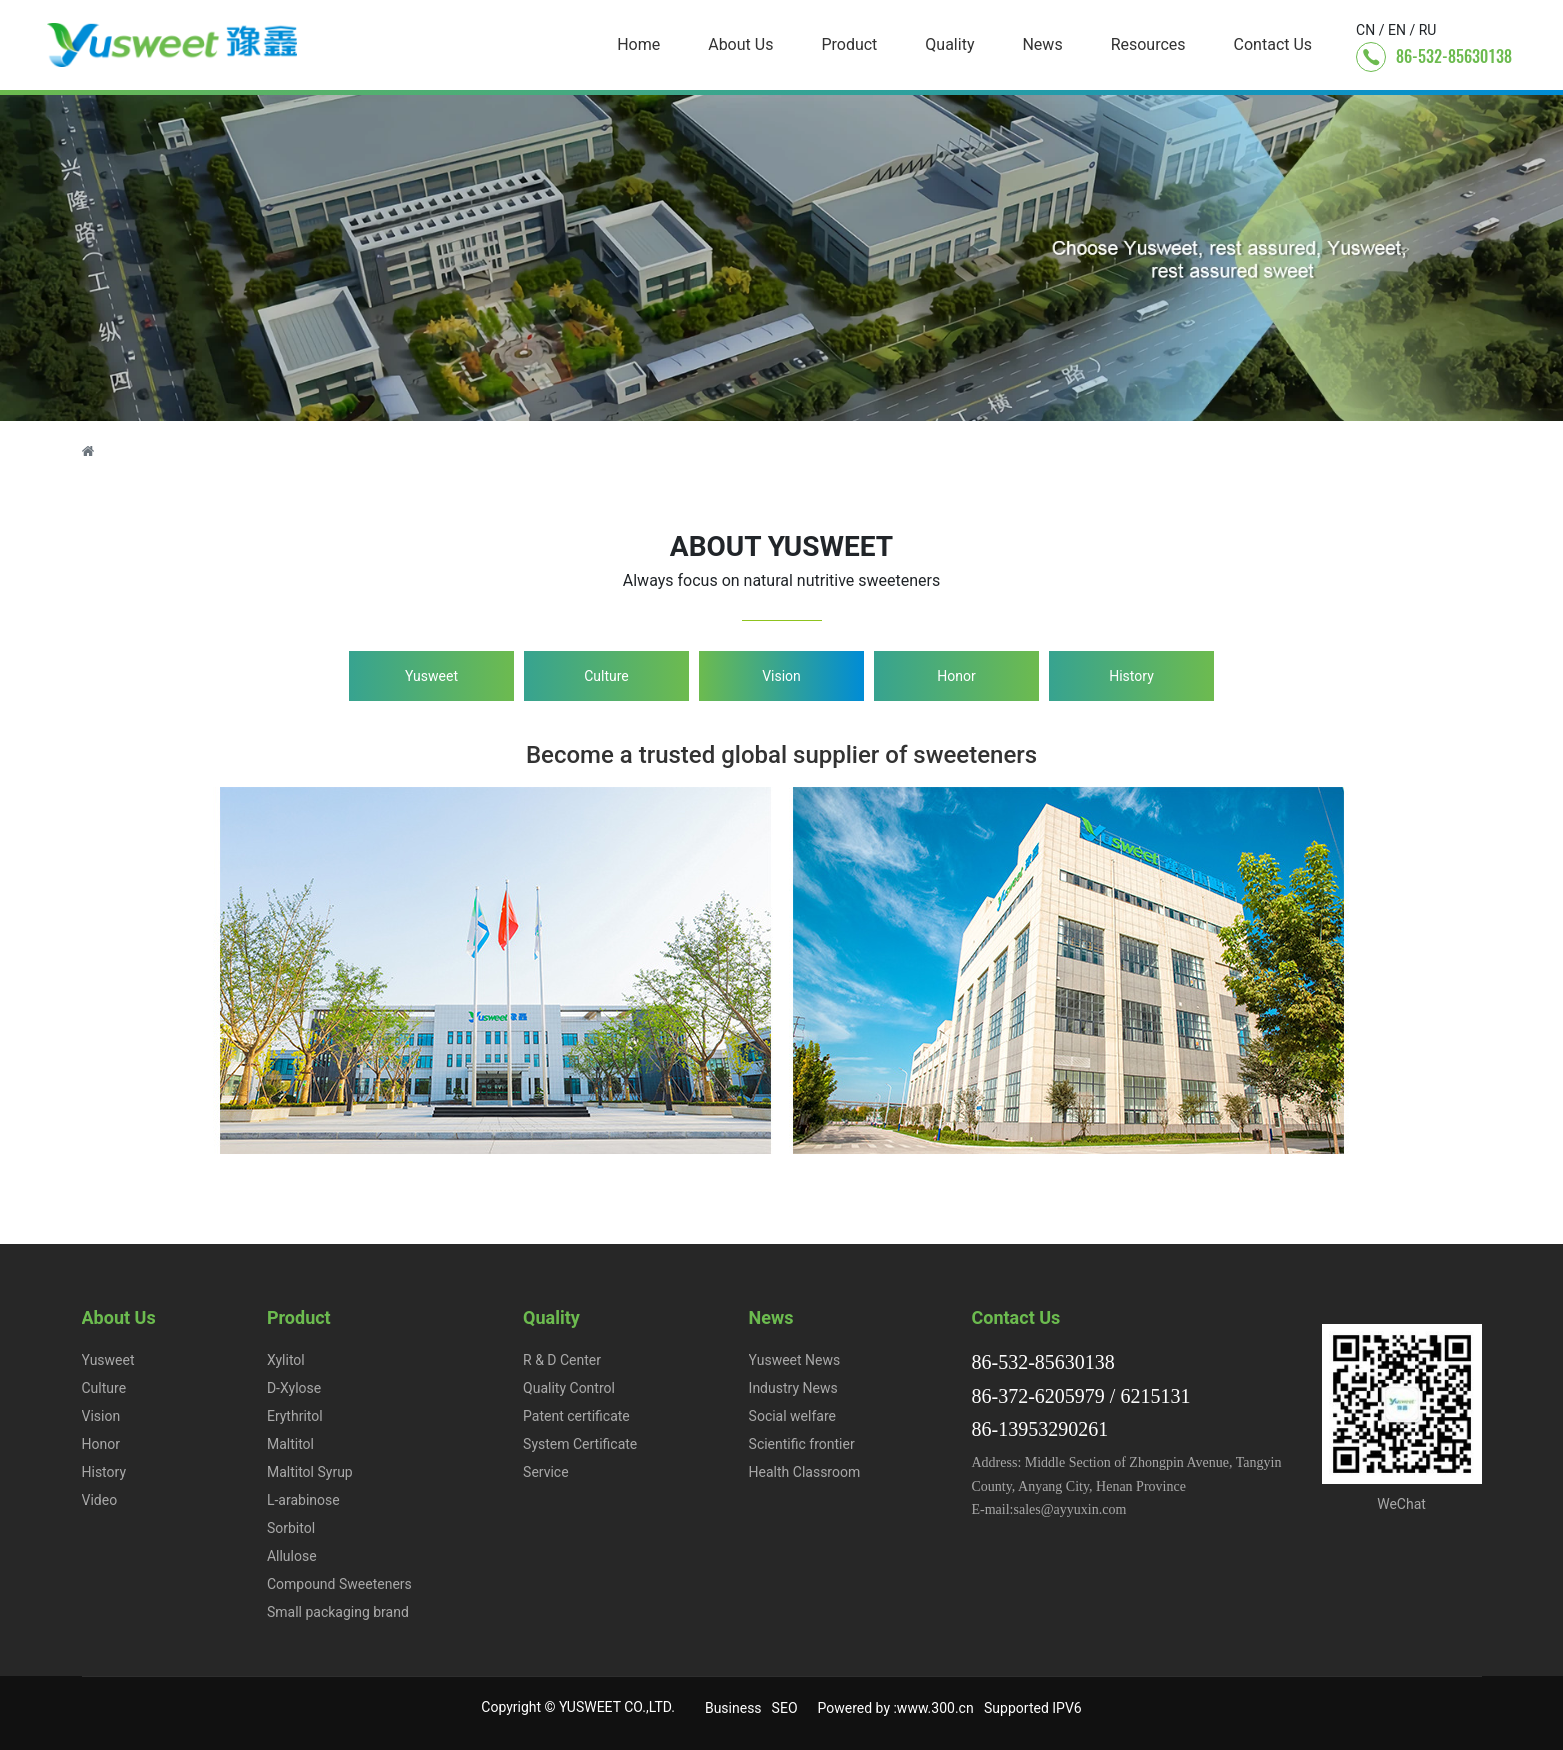 The width and height of the screenshot is (1563, 1750). Describe the element at coordinates (1397, 30) in the screenshot. I see `EN` at that location.